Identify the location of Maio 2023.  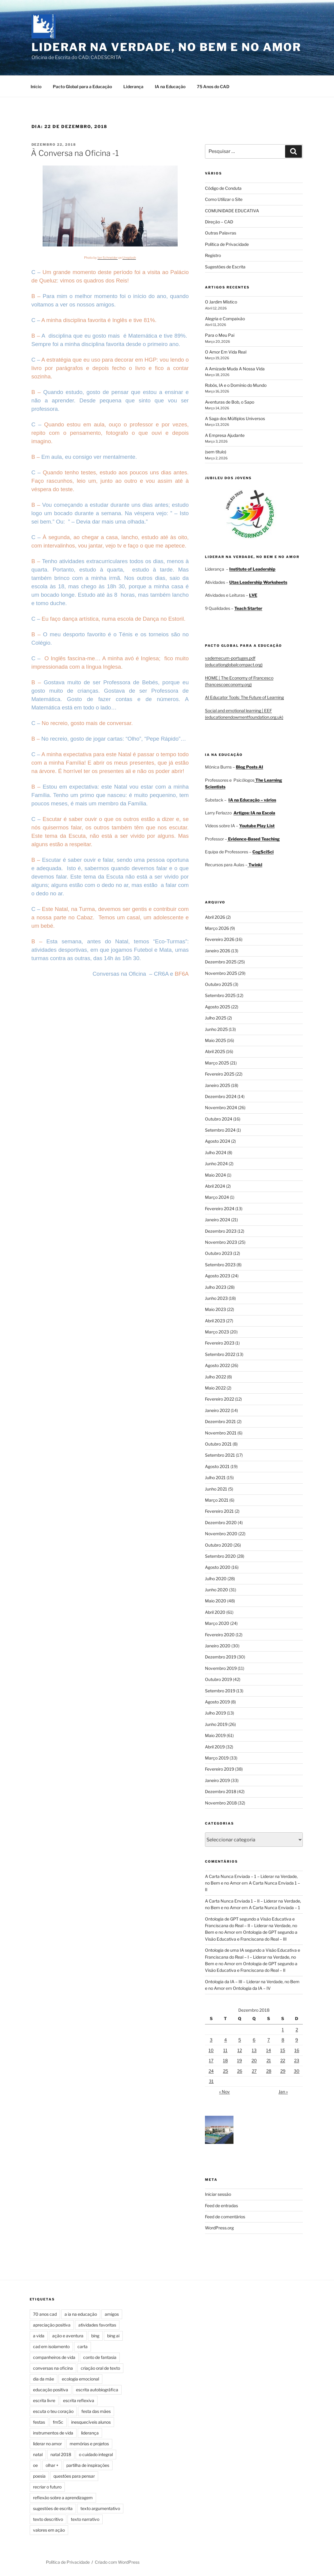
(215, 1309).